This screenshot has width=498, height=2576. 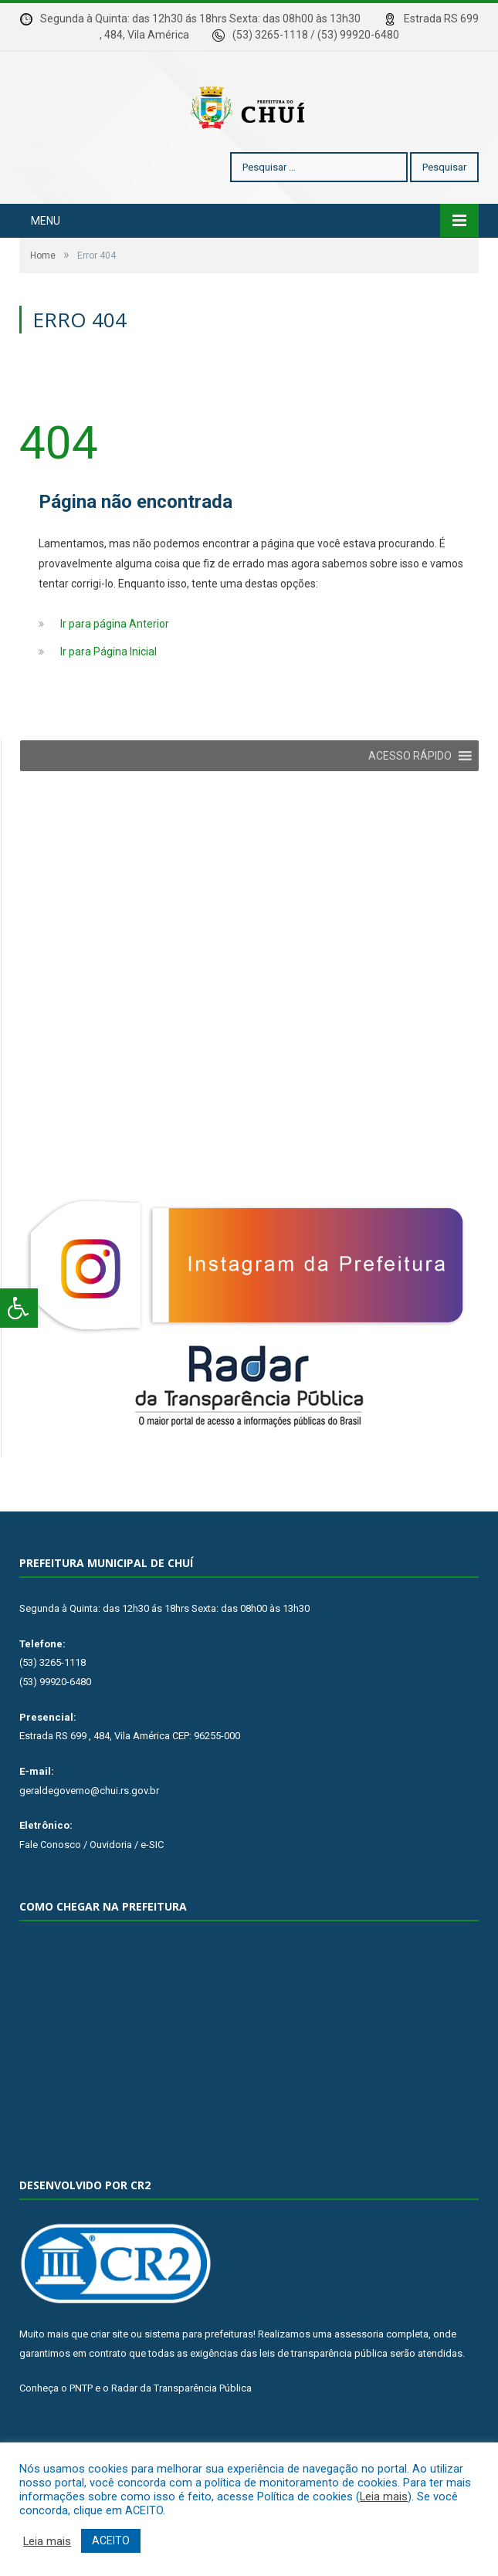 I want to click on Radar da Transparência Pública, so click(x=181, y=2434).